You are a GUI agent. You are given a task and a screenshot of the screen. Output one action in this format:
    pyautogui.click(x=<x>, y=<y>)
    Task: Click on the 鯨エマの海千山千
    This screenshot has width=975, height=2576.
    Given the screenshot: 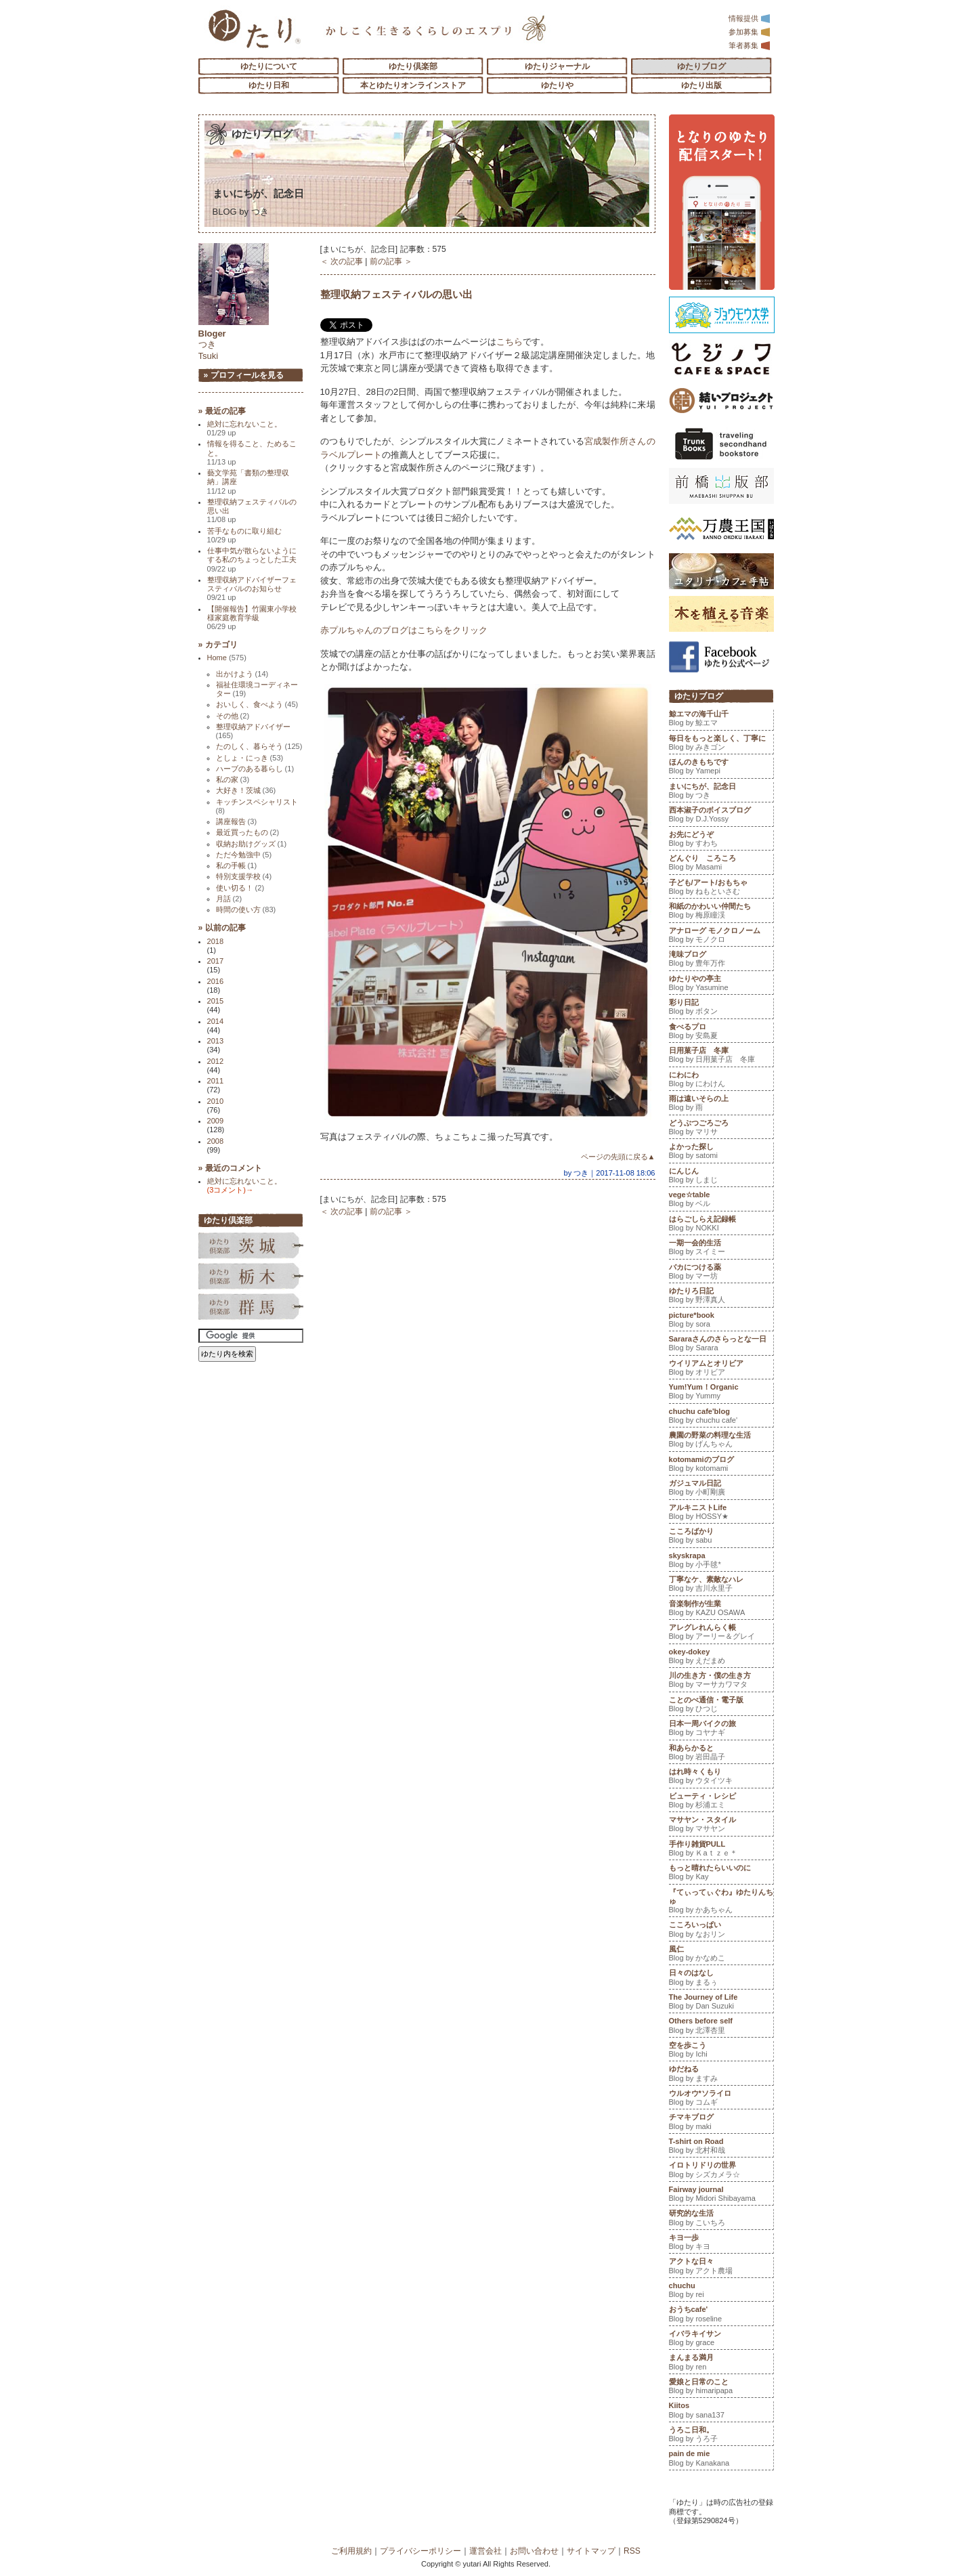 What is the action you would take?
    pyautogui.click(x=721, y=720)
    